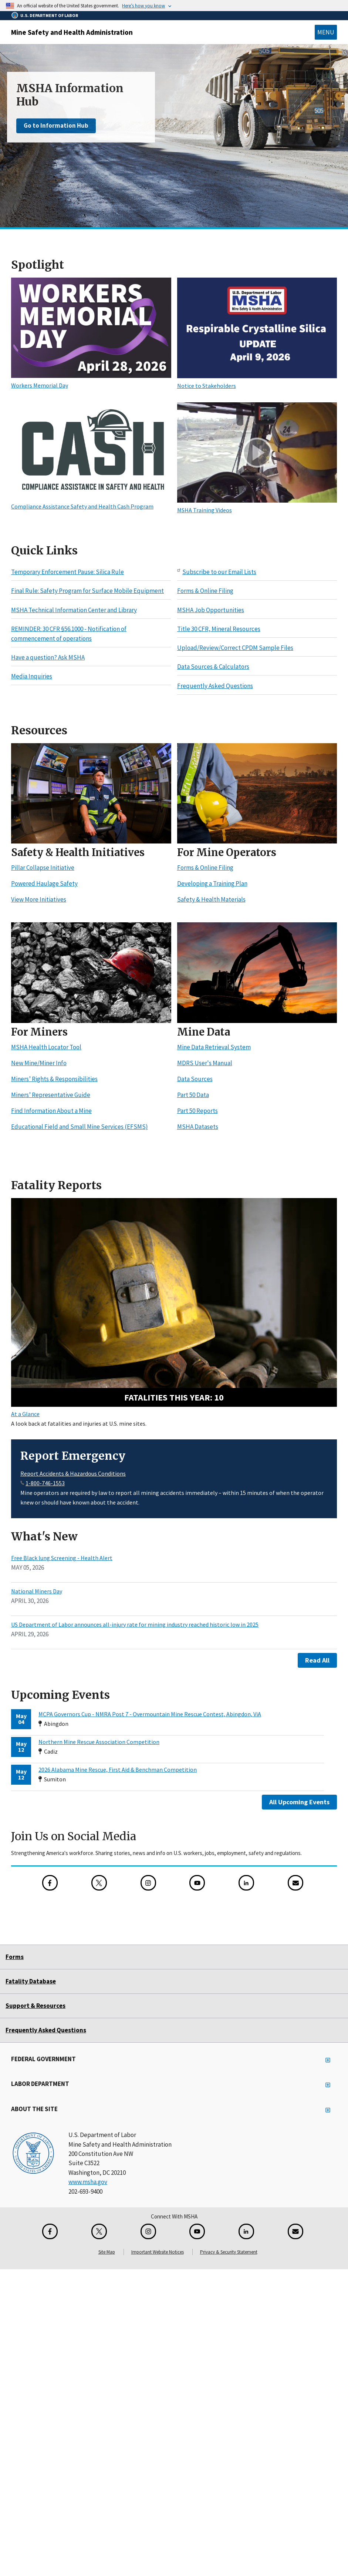  I want to click on Data Sources, so click(195, 1079).